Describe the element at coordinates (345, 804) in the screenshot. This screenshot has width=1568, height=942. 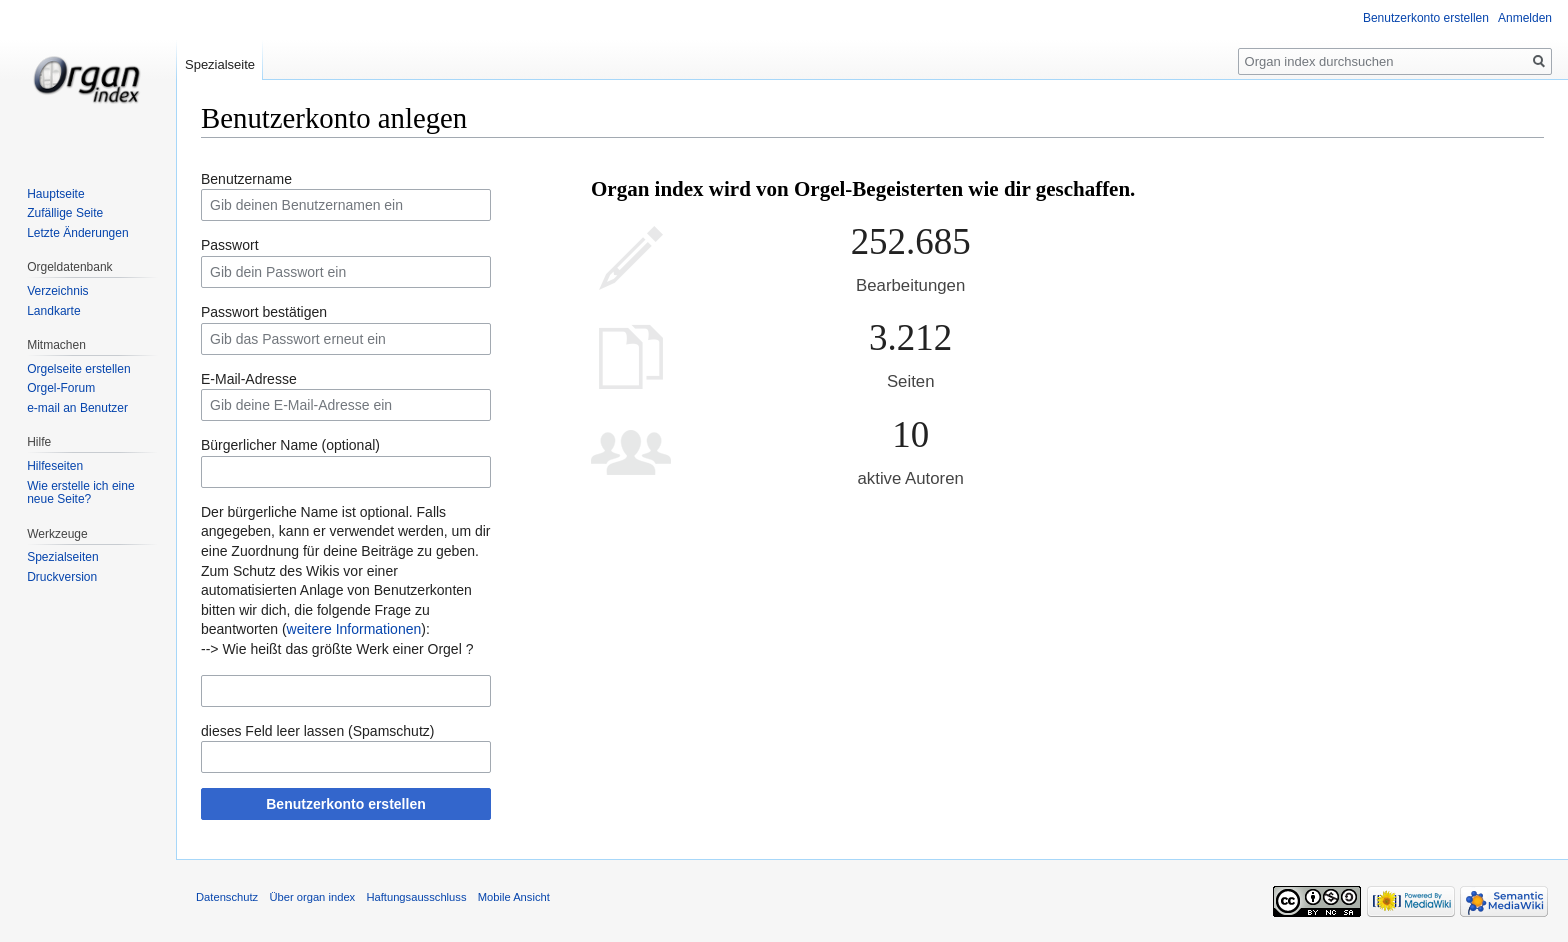
I see `Benutzerkonto erstellen` at that location.